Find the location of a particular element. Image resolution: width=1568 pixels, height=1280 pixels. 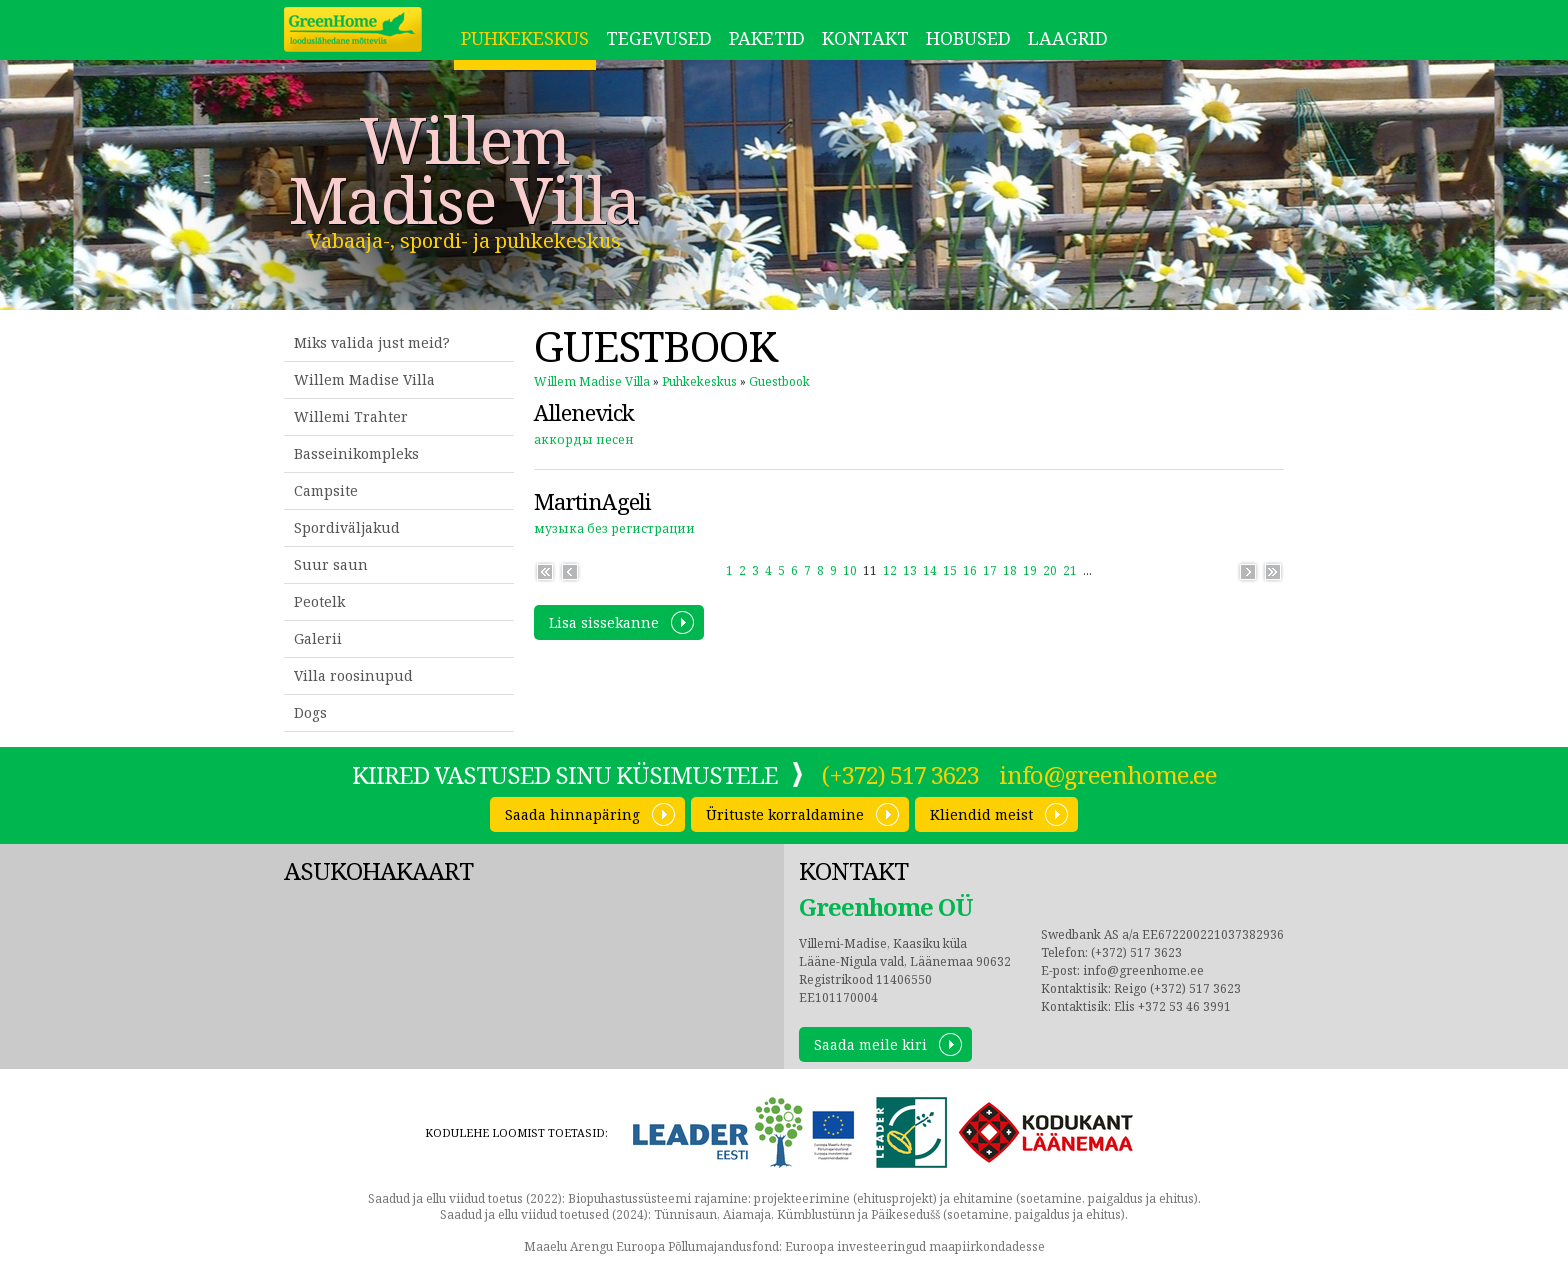

12 is located at coordinates (890, 570).